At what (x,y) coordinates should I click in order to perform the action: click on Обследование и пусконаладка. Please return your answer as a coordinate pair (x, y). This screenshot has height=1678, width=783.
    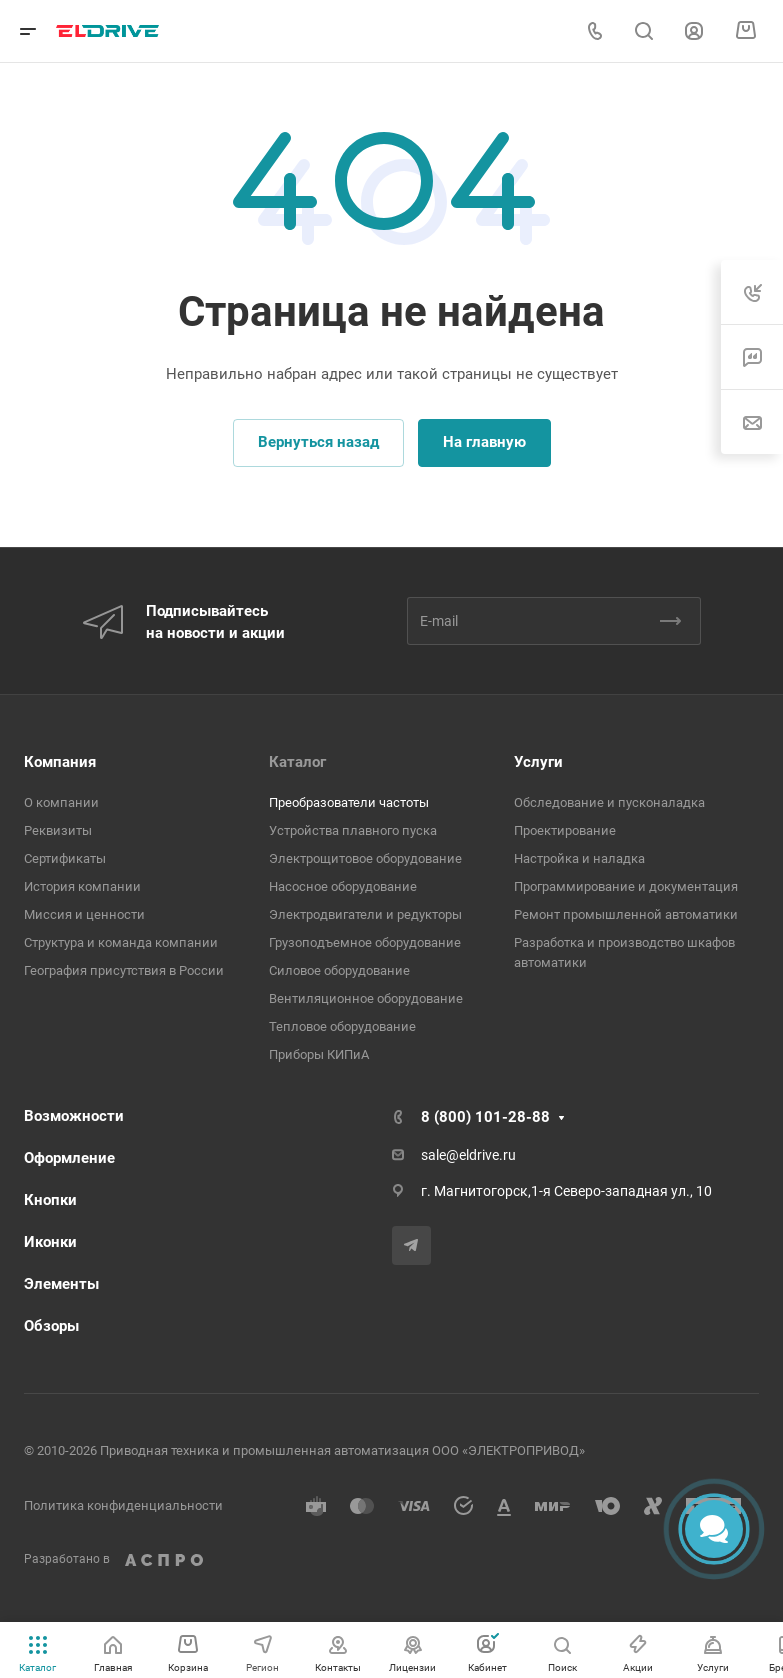
    Looking at the image, I should click on (609, 802).